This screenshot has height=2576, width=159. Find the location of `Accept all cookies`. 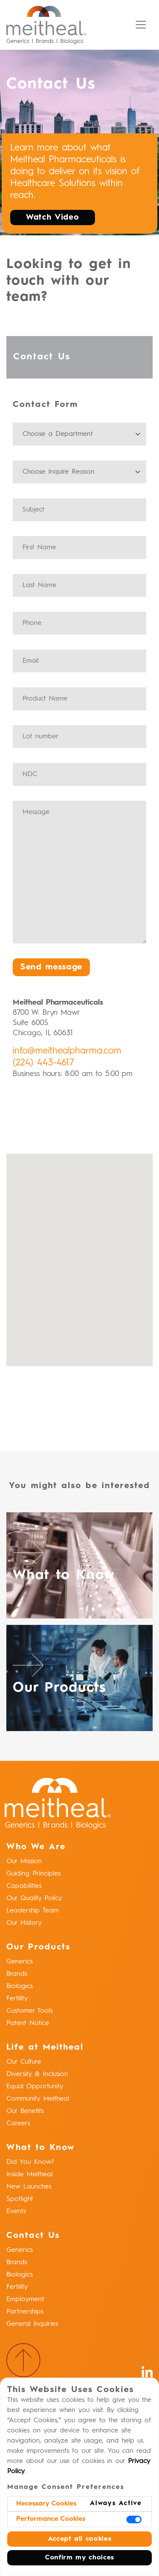

Accept all cookies is located at coordinates (80, 2539).